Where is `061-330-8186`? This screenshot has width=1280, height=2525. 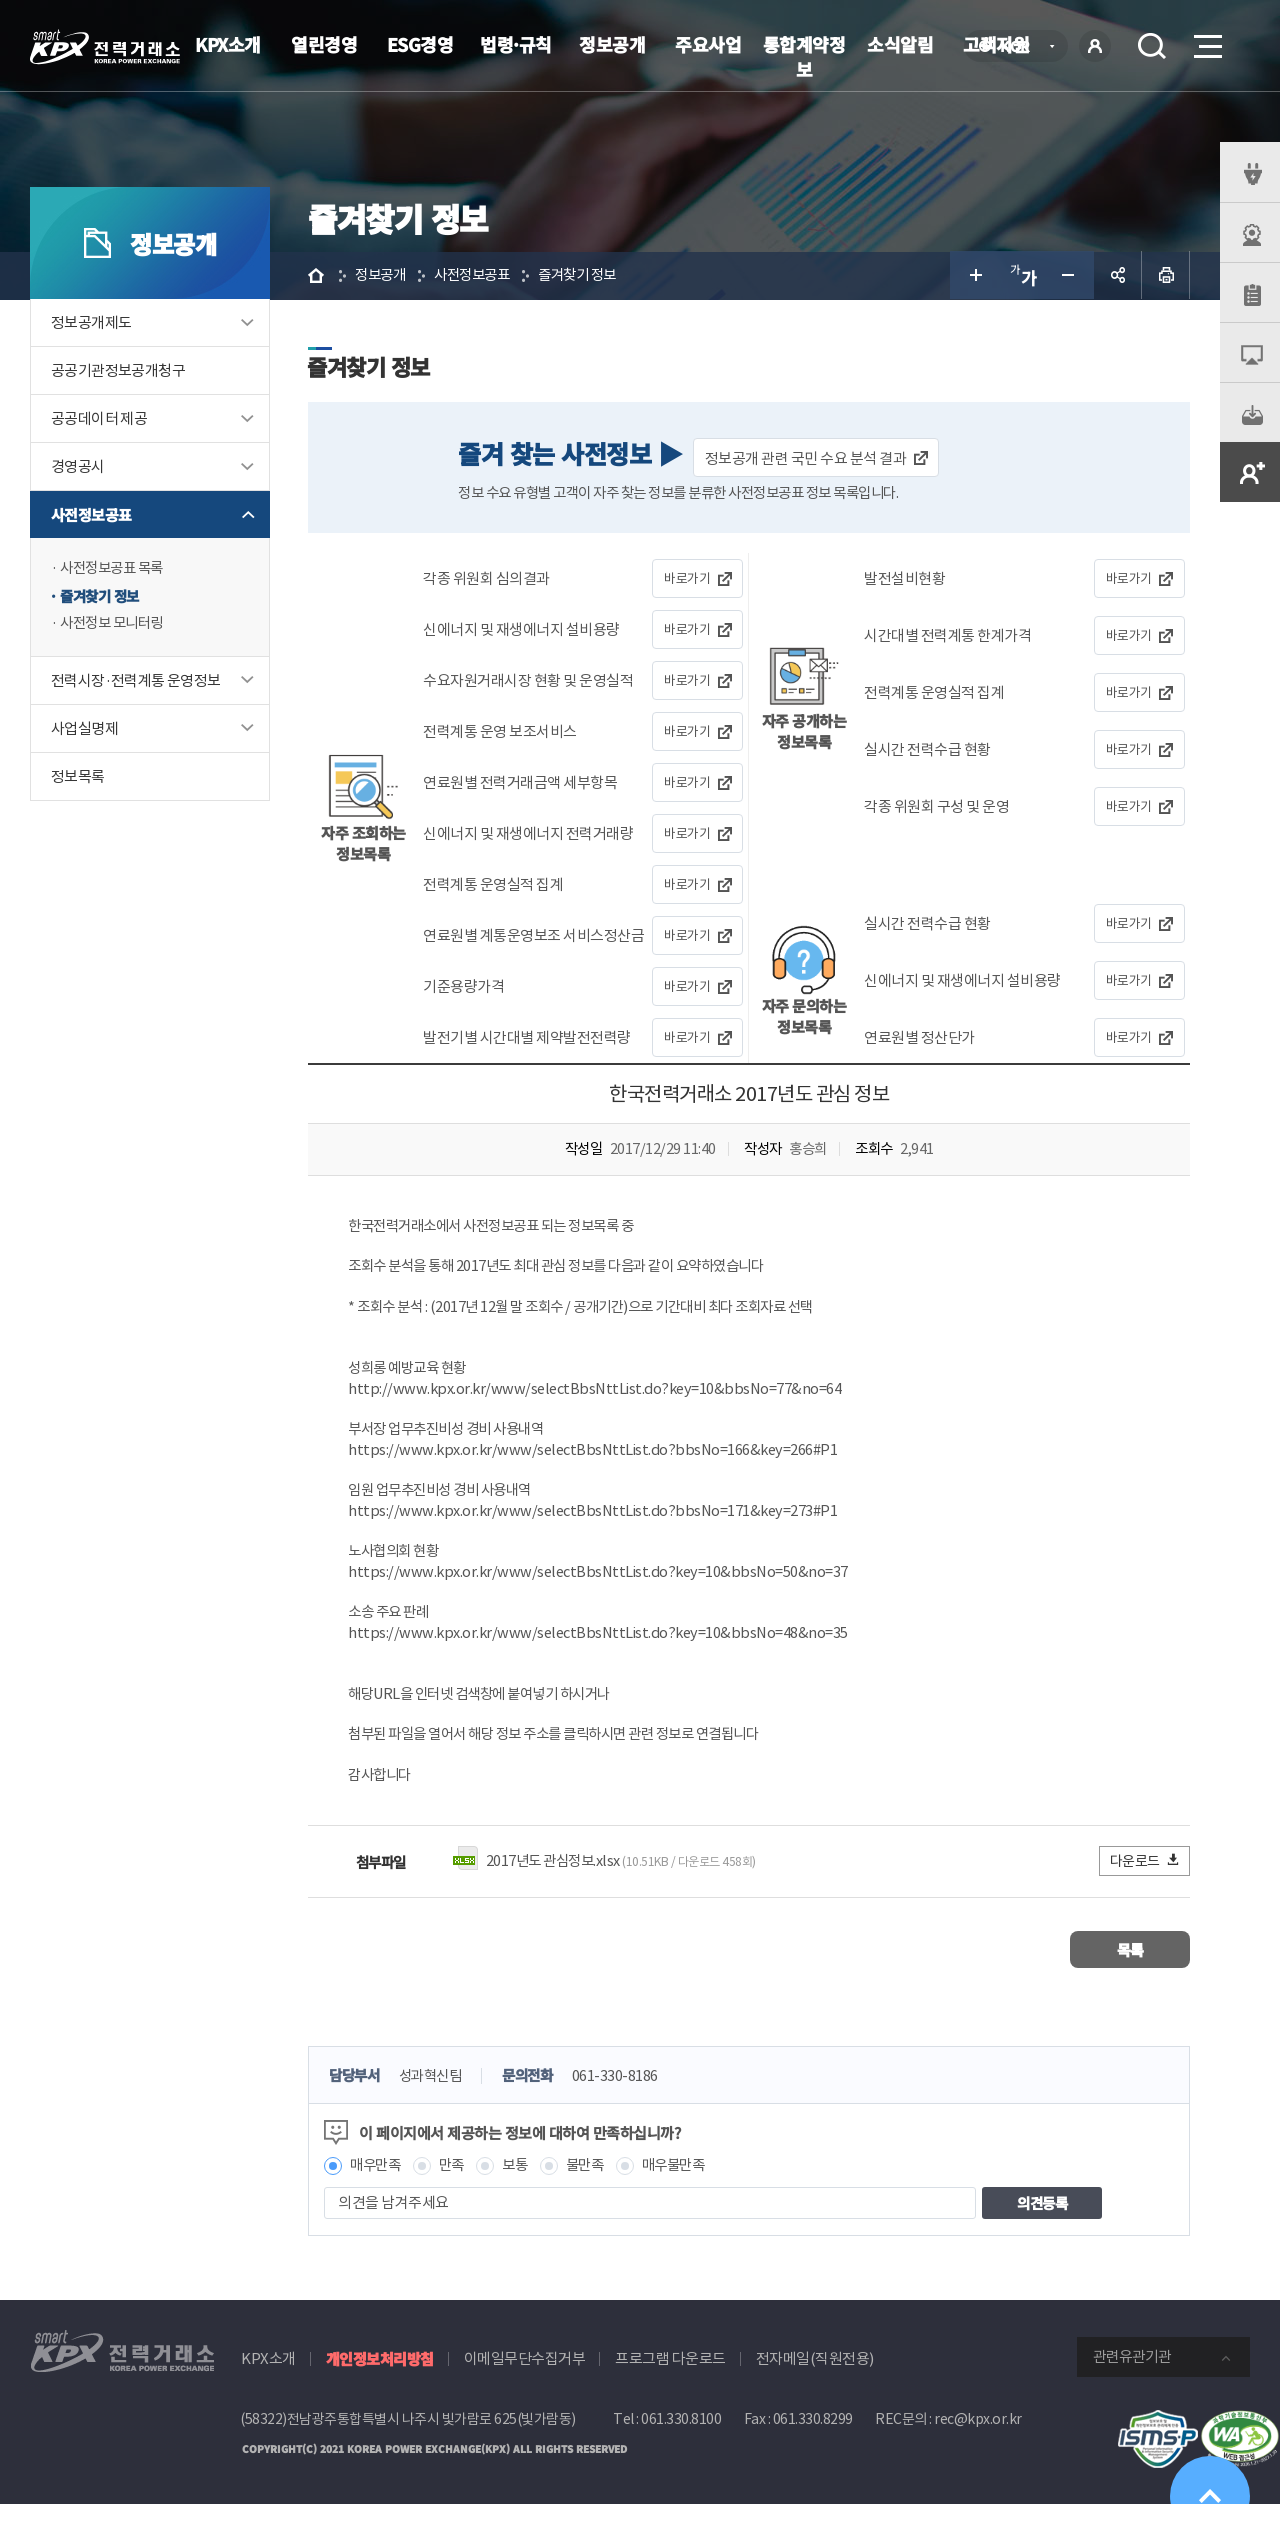 061-330-8186 is located at coordinates (630, 2097).